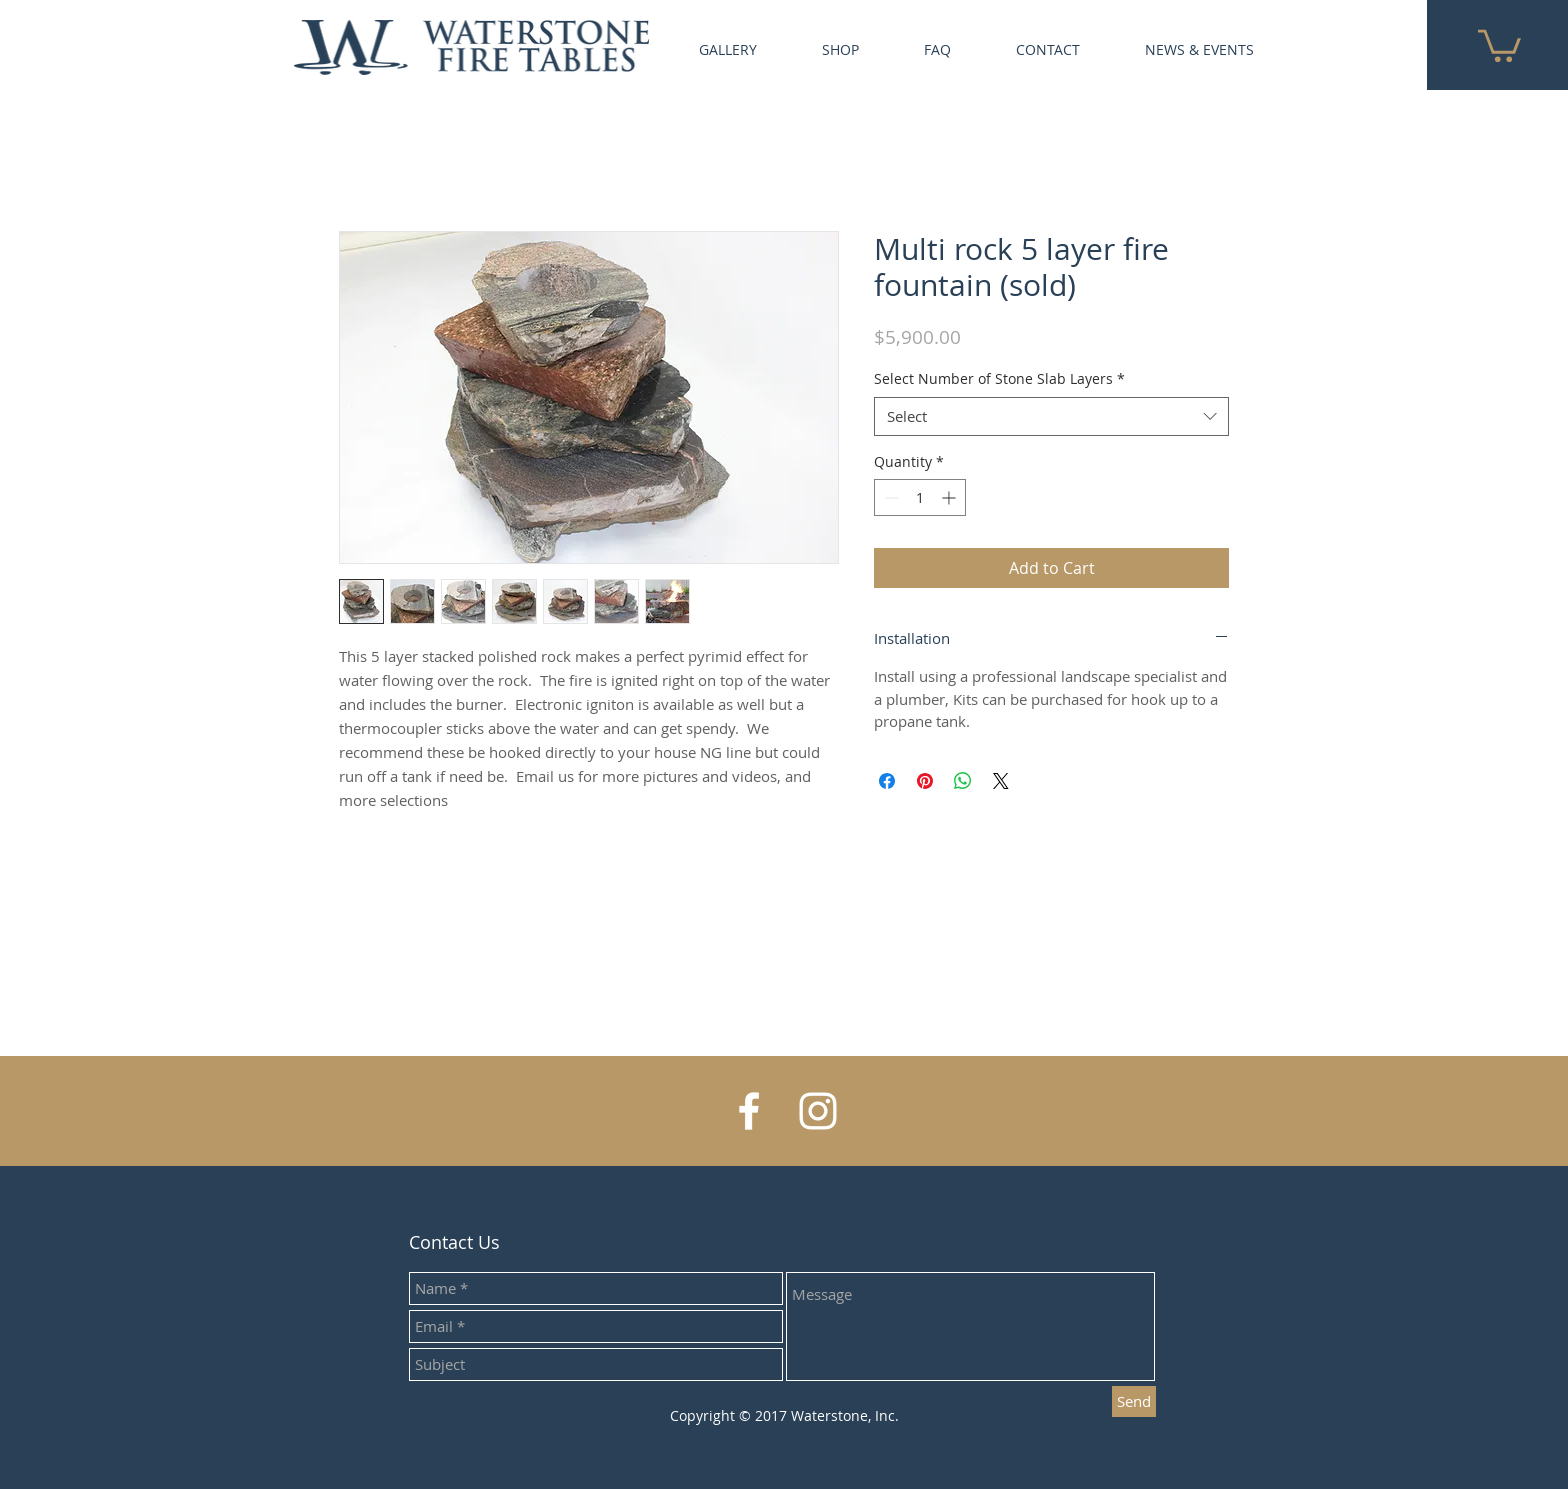  What do you see at coordinates (999, 378) in the screenshot?
I see `Select Number of Stone Slab Layers` at bounding box center [999, 378].